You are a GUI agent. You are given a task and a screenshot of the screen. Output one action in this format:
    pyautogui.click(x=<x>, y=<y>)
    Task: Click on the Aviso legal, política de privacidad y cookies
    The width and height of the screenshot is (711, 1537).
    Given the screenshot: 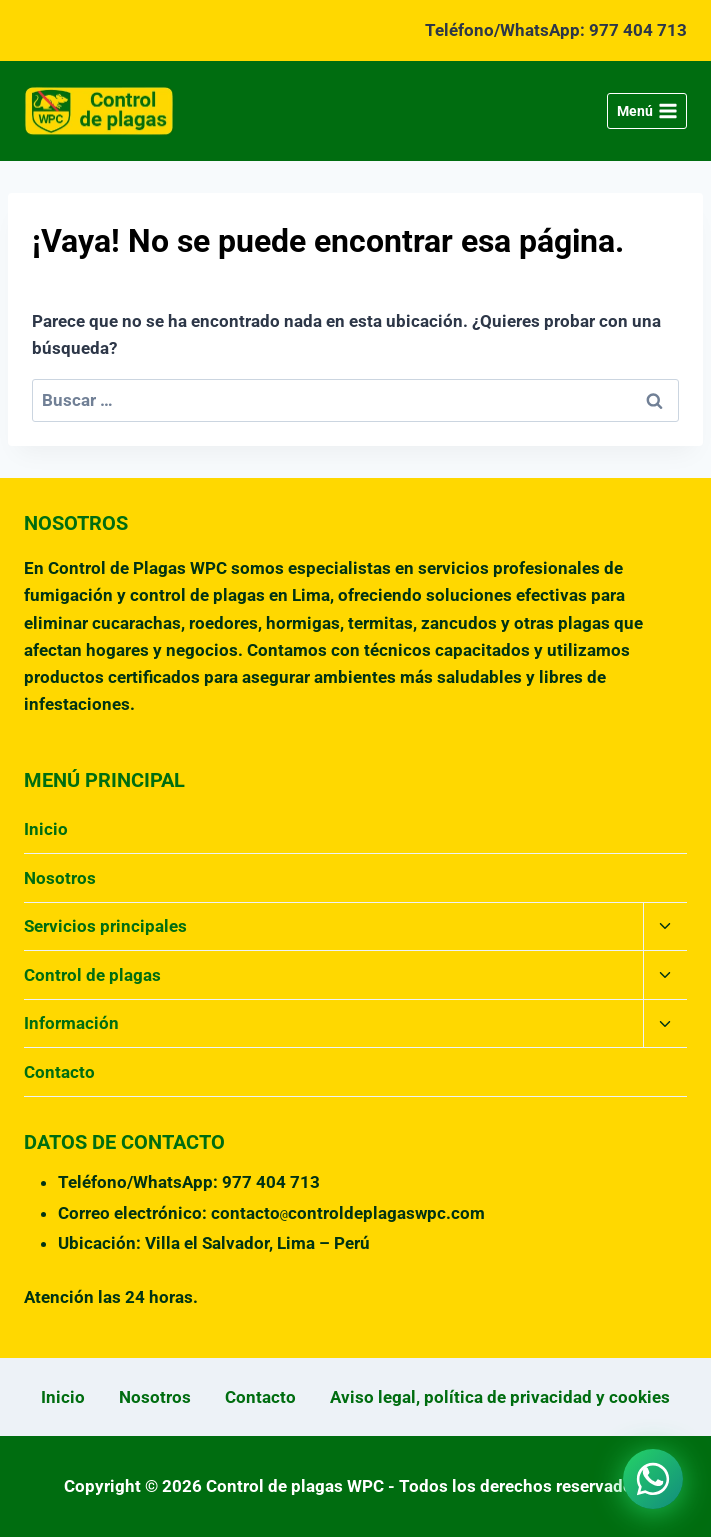 What is the action you would take?
    pyautogui.click(x=500, y=1397)
    